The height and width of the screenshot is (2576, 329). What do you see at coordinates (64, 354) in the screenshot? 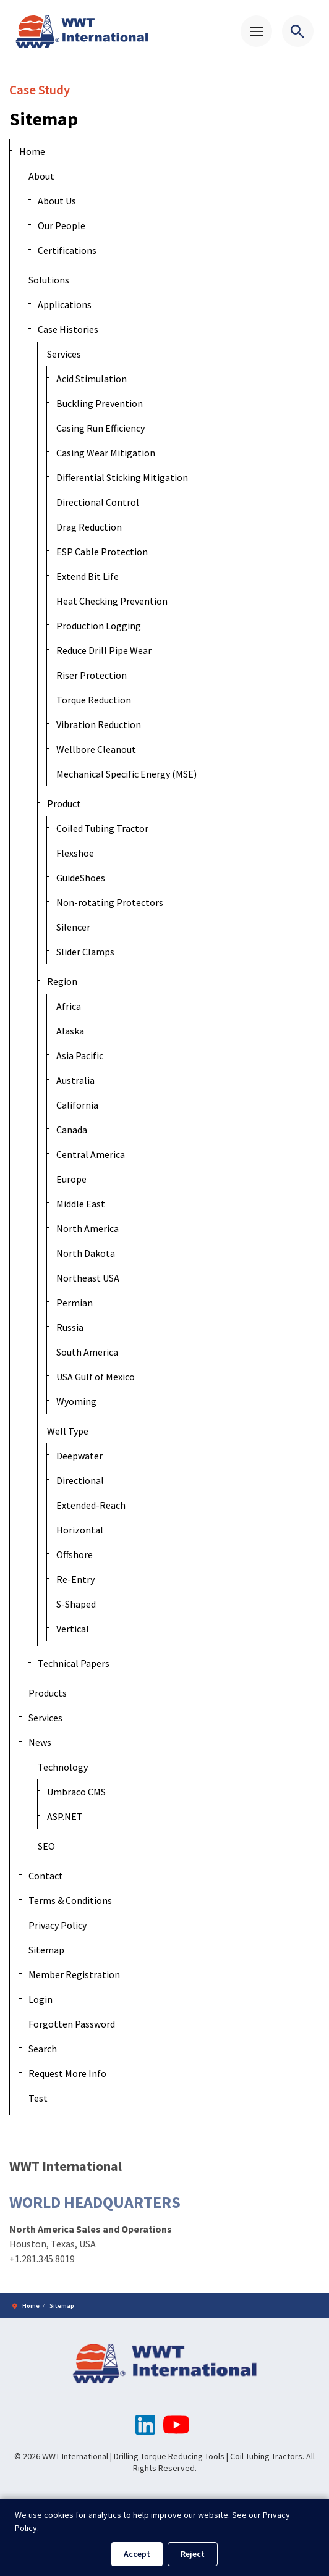
I see `Services` at bounding box center [64, 354].